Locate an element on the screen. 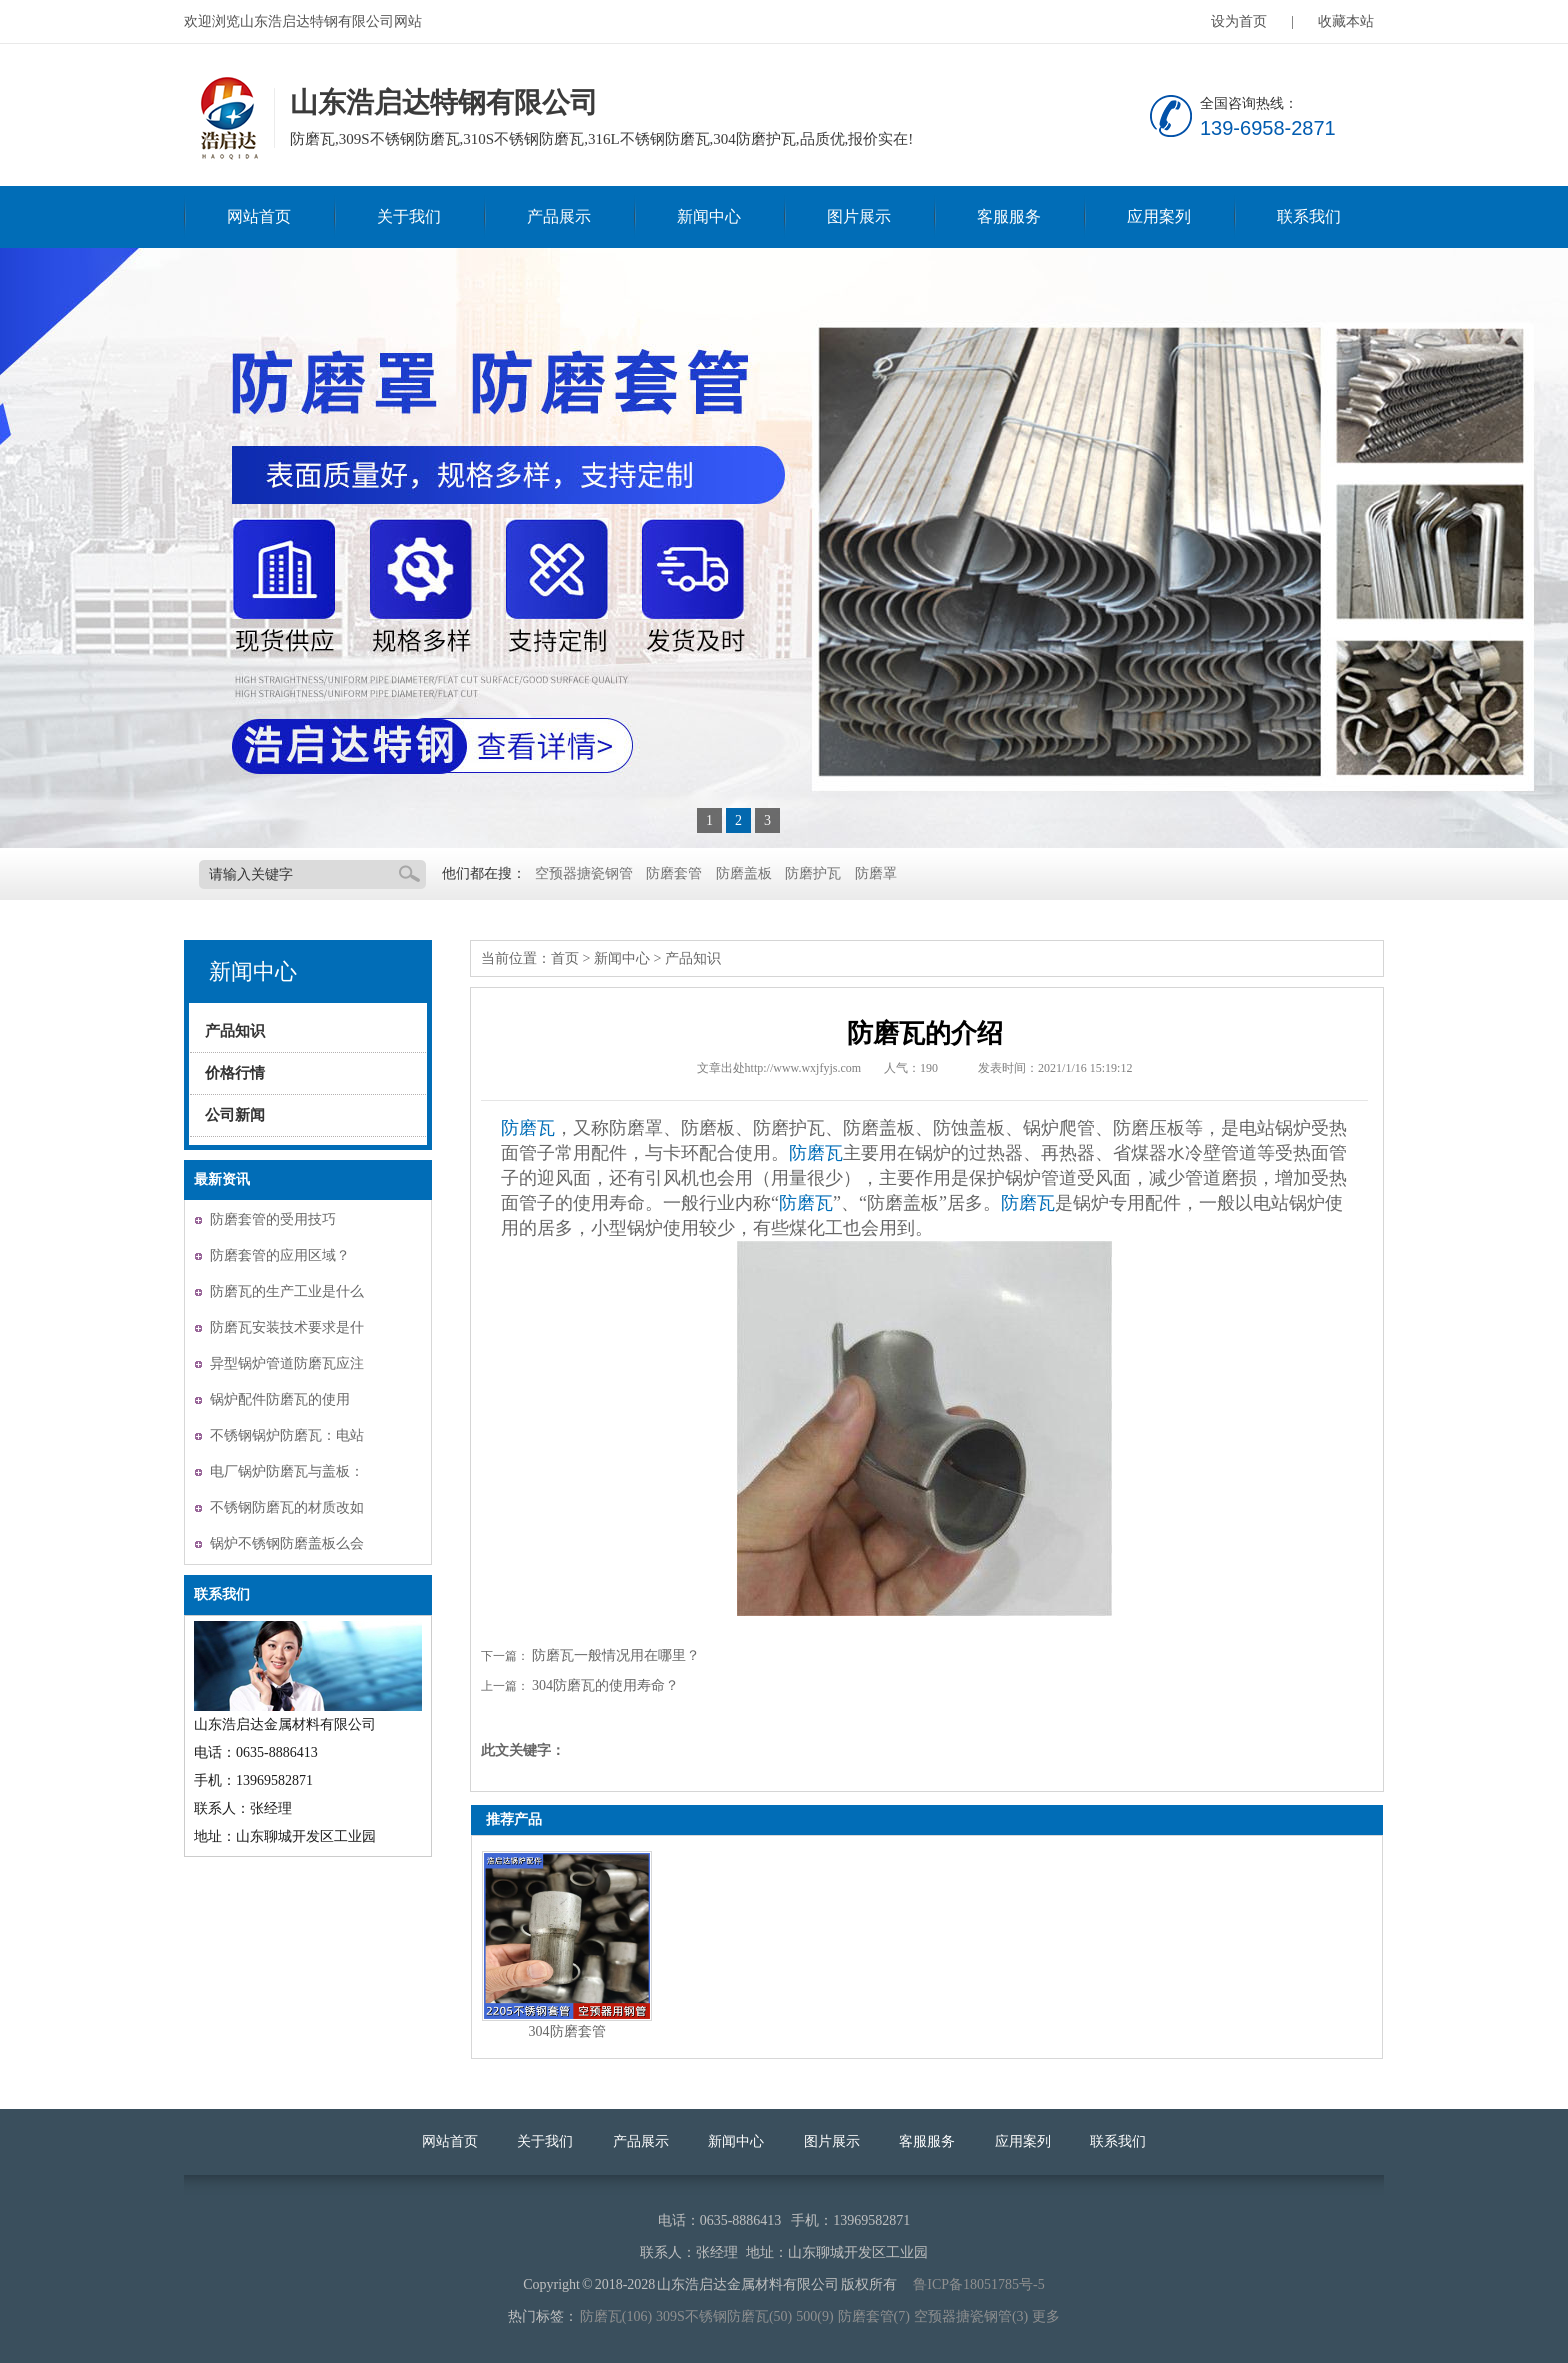 This screenshot has height=2363, width=1568. 防磨瓦(106) is located at coordinates (616, 2316).